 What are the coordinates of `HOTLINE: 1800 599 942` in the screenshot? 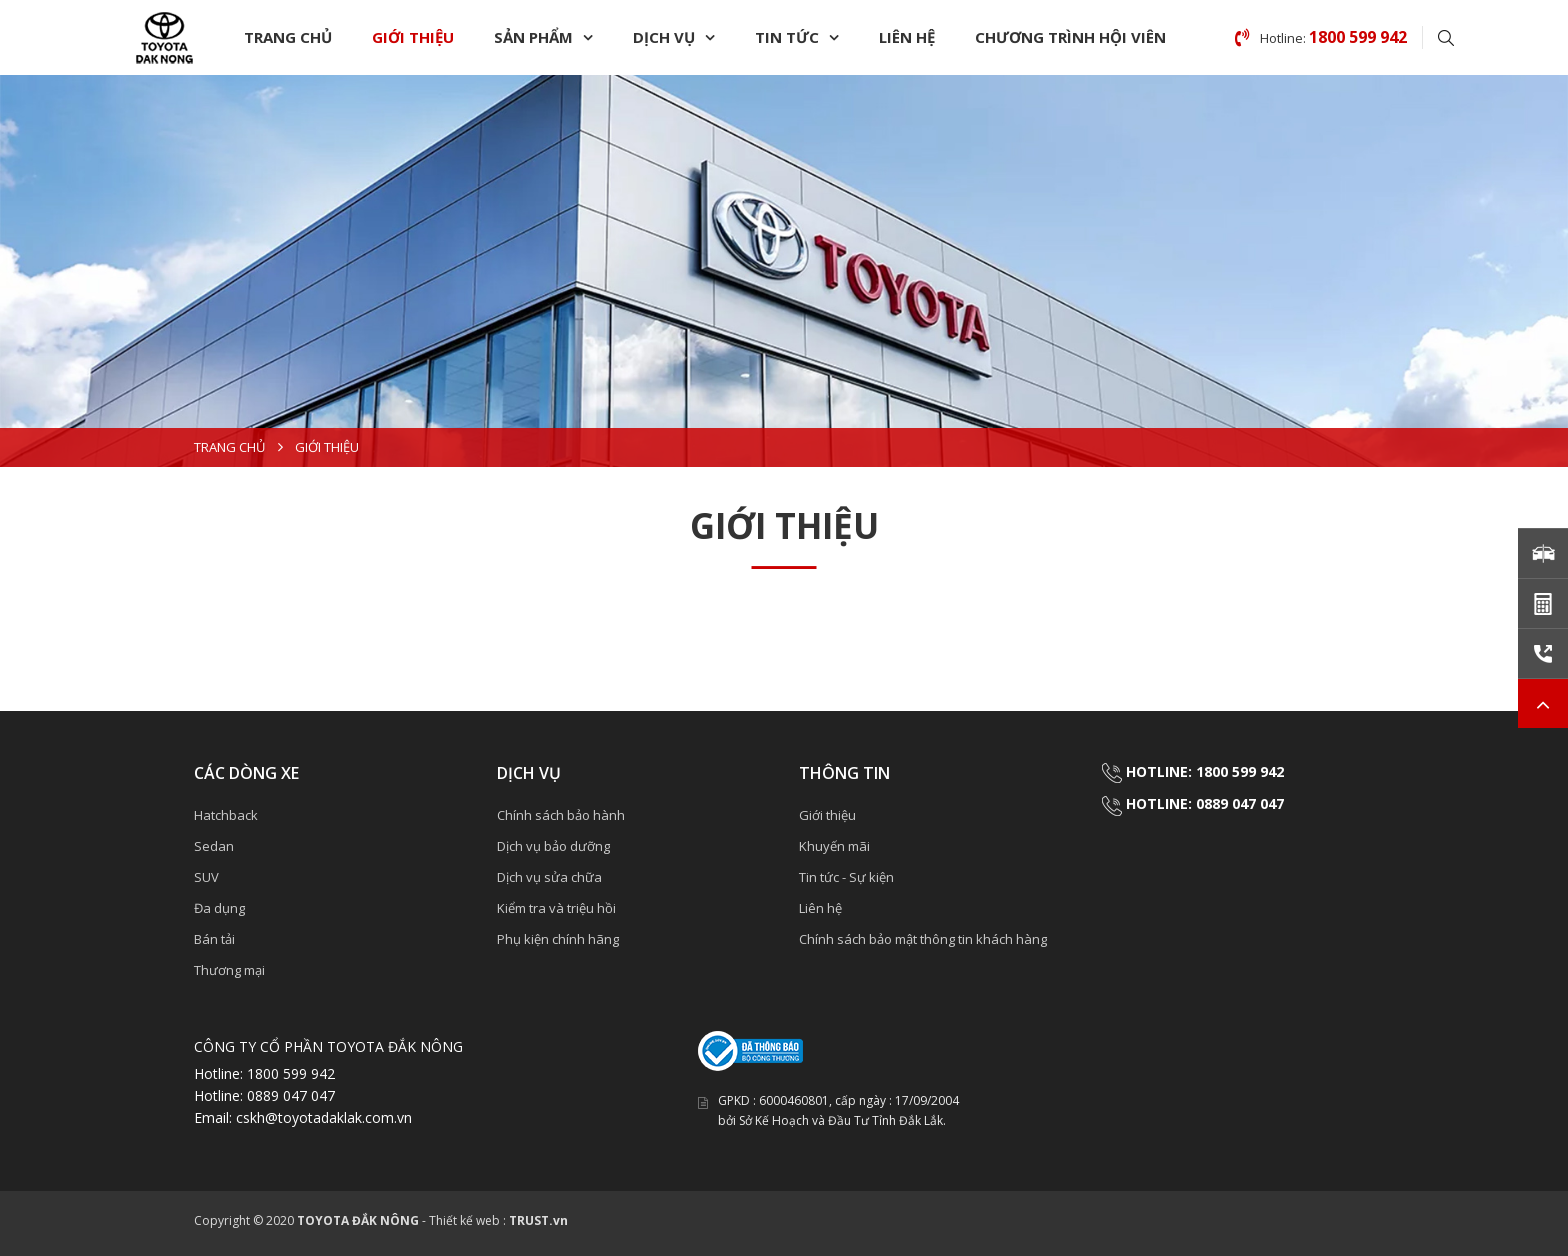 It's located at (1205, 771).